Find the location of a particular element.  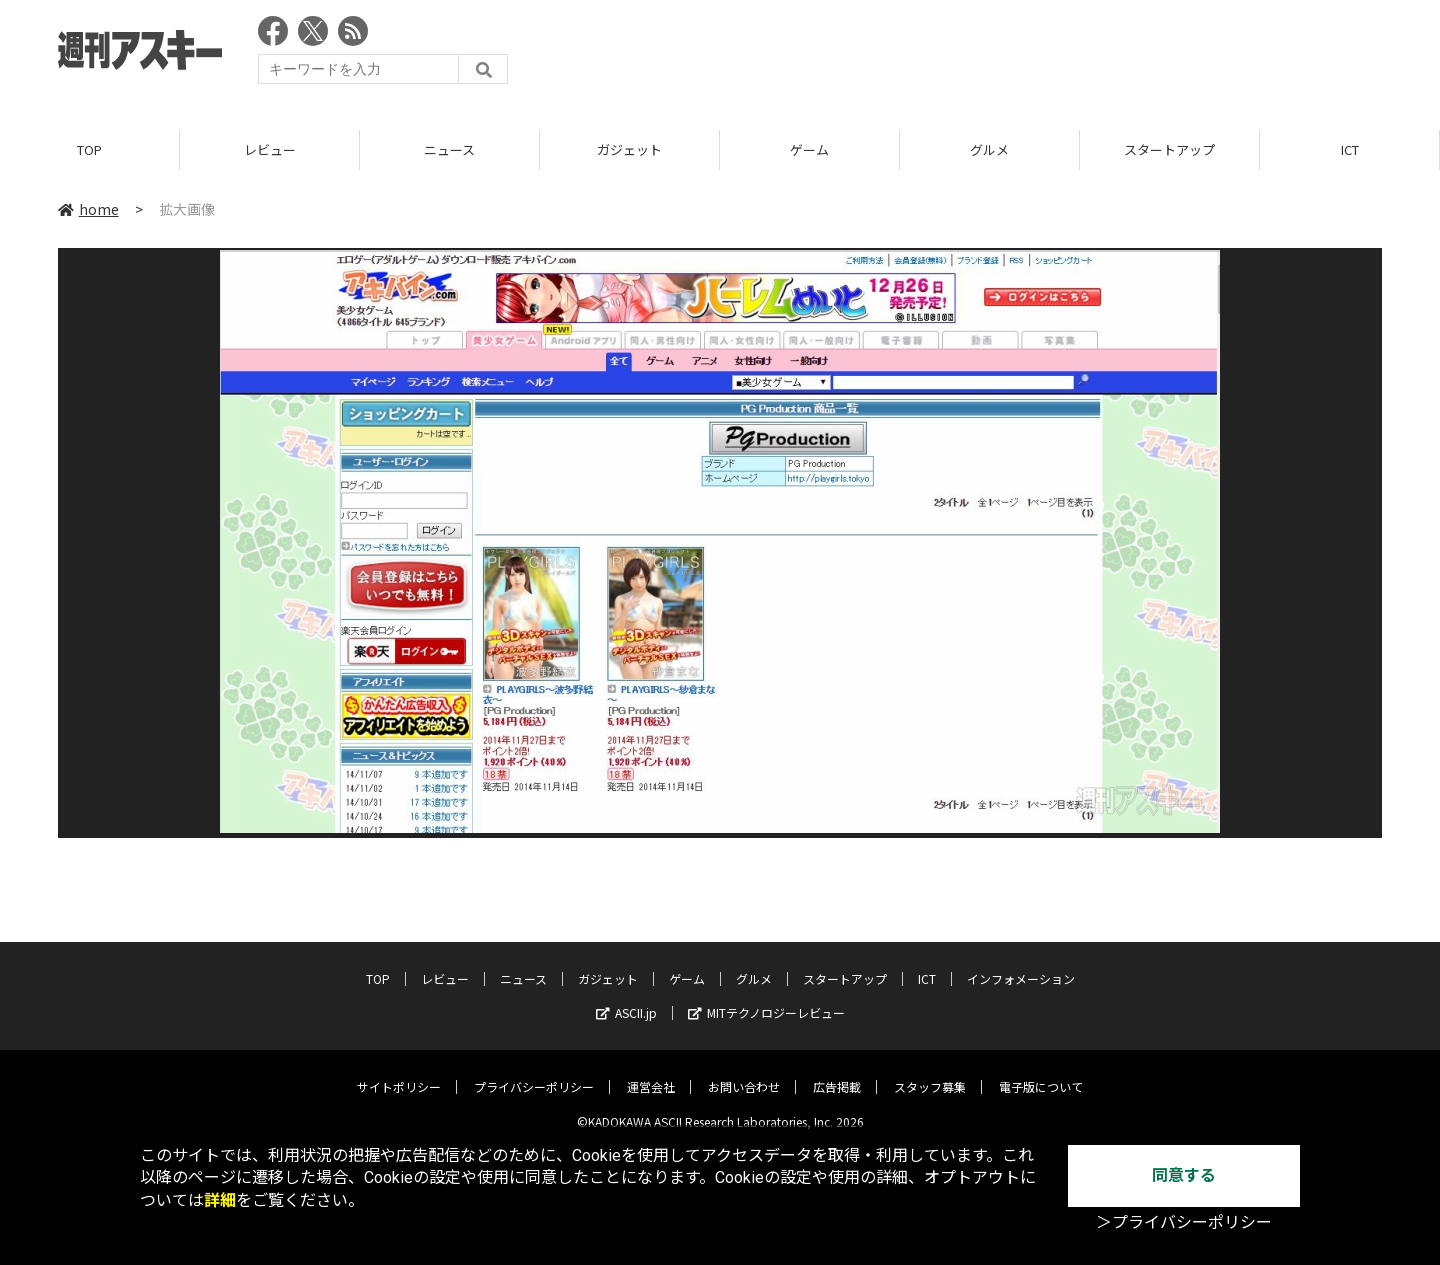

グルメ is located at coordinates (989, 149).